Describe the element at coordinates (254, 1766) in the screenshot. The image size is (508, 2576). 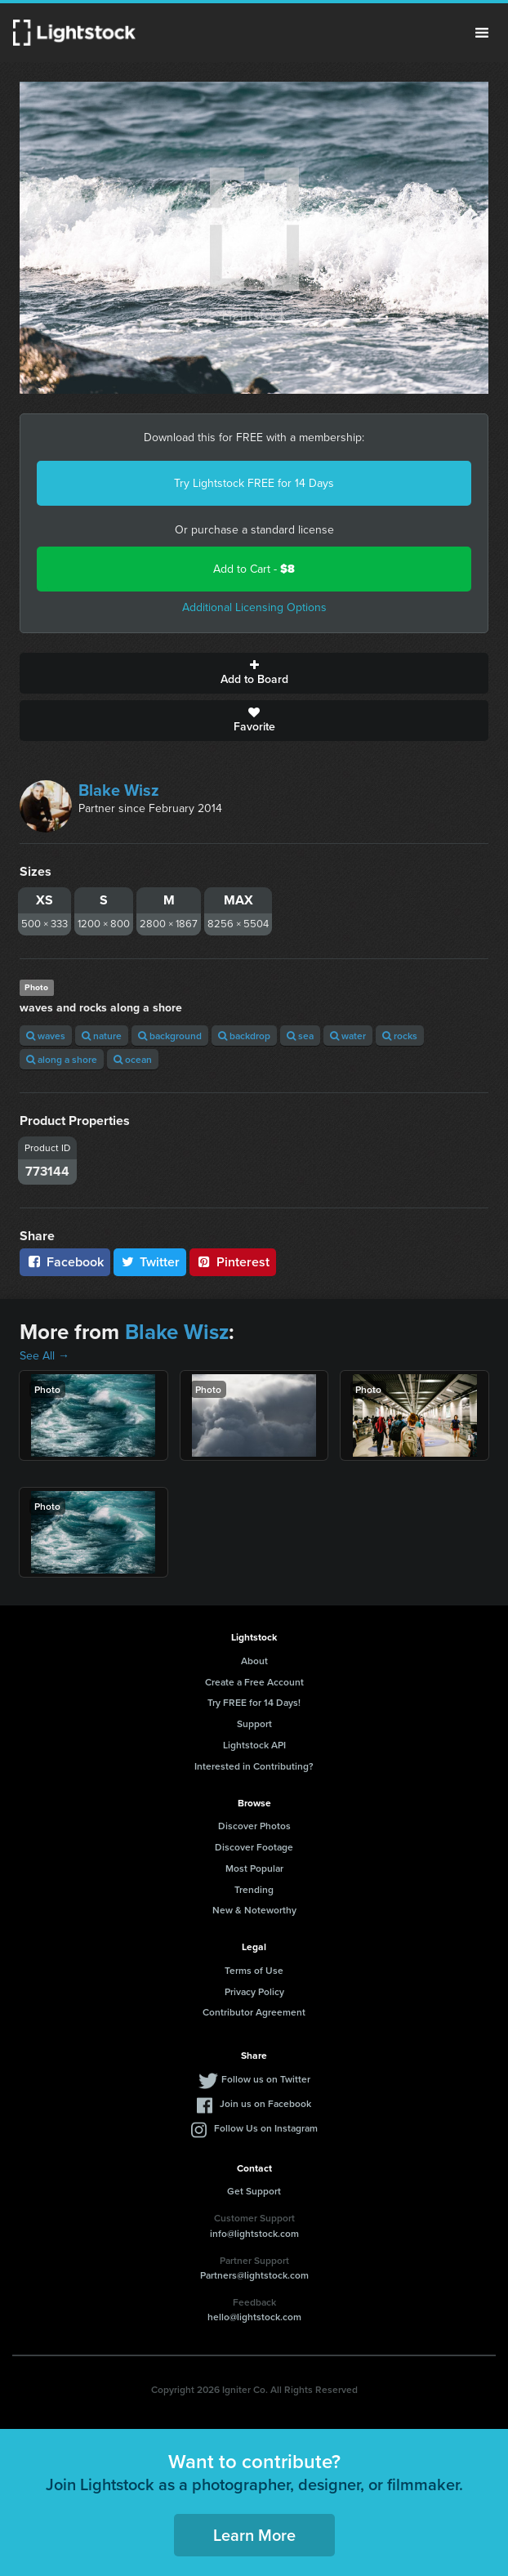
I see `Interested in Contributing?` at that location.